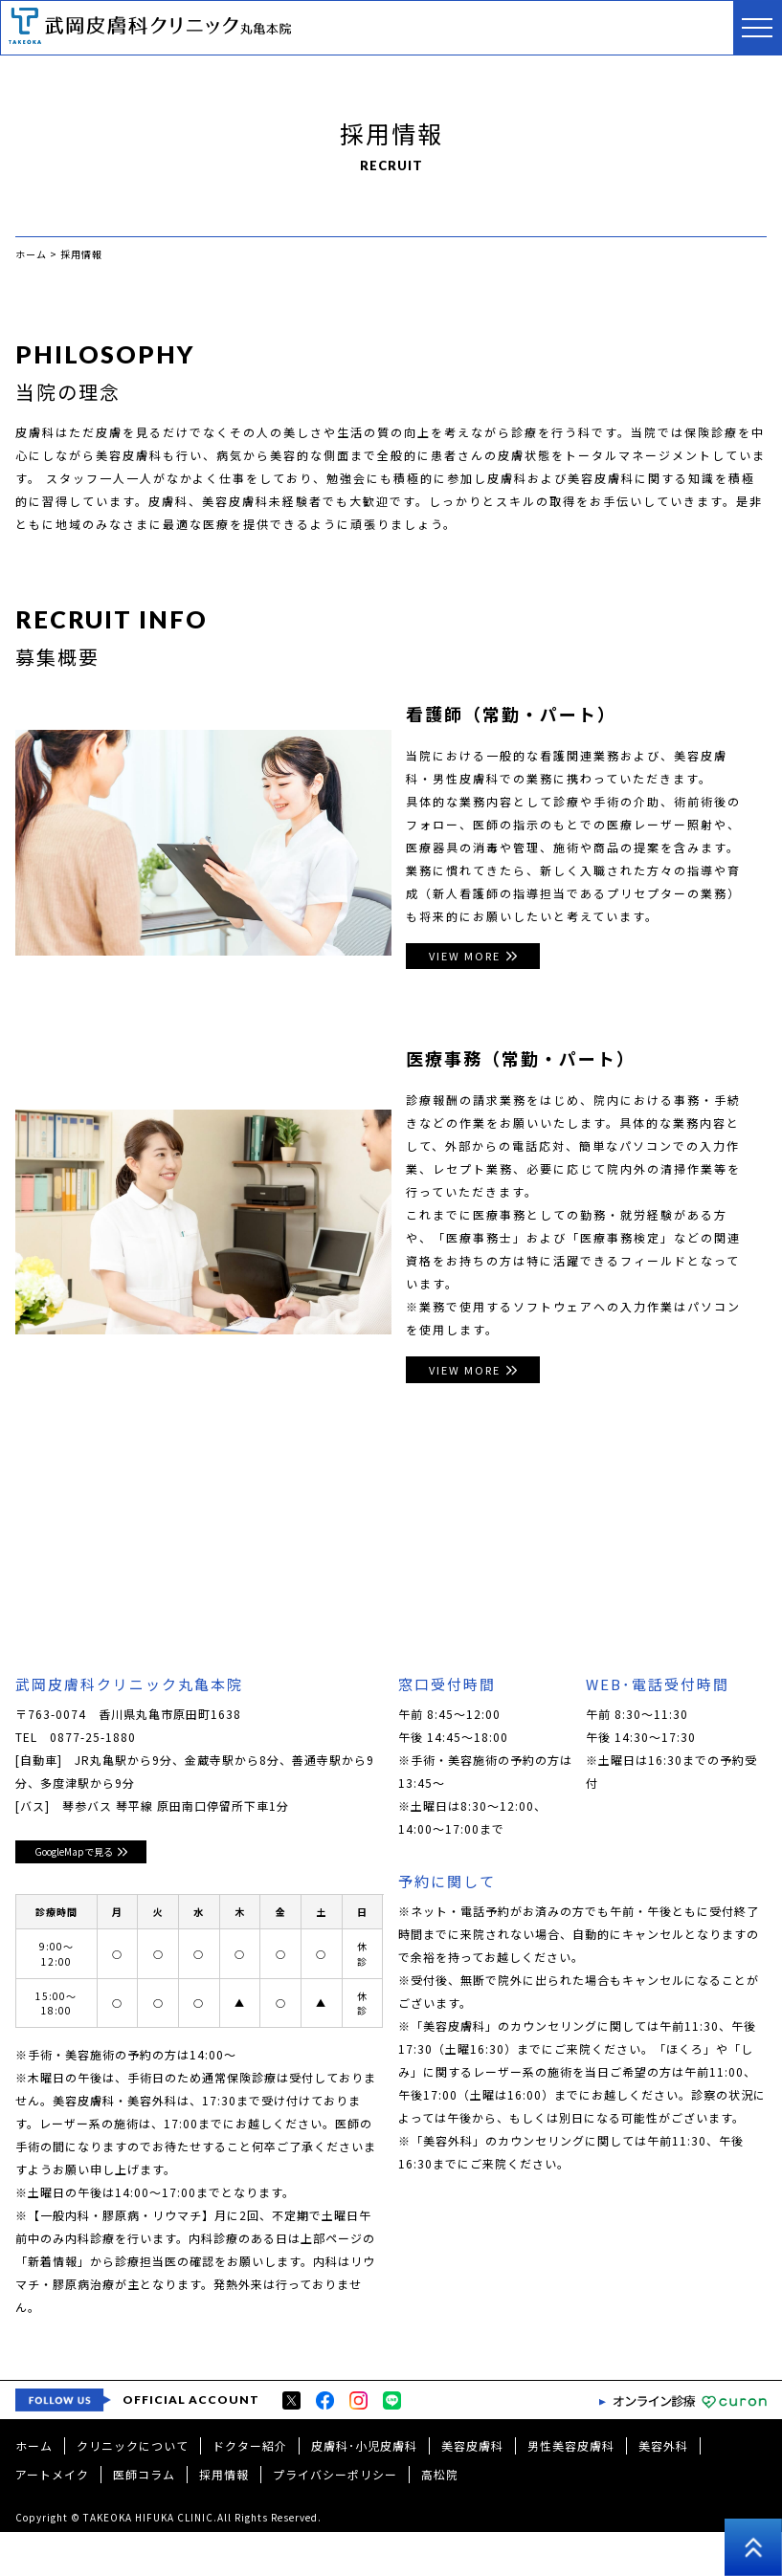 The image size is (782, 2576). Describe the element at coordinates (34, 2489) in the screenshot. I see `ホーム` at that location.